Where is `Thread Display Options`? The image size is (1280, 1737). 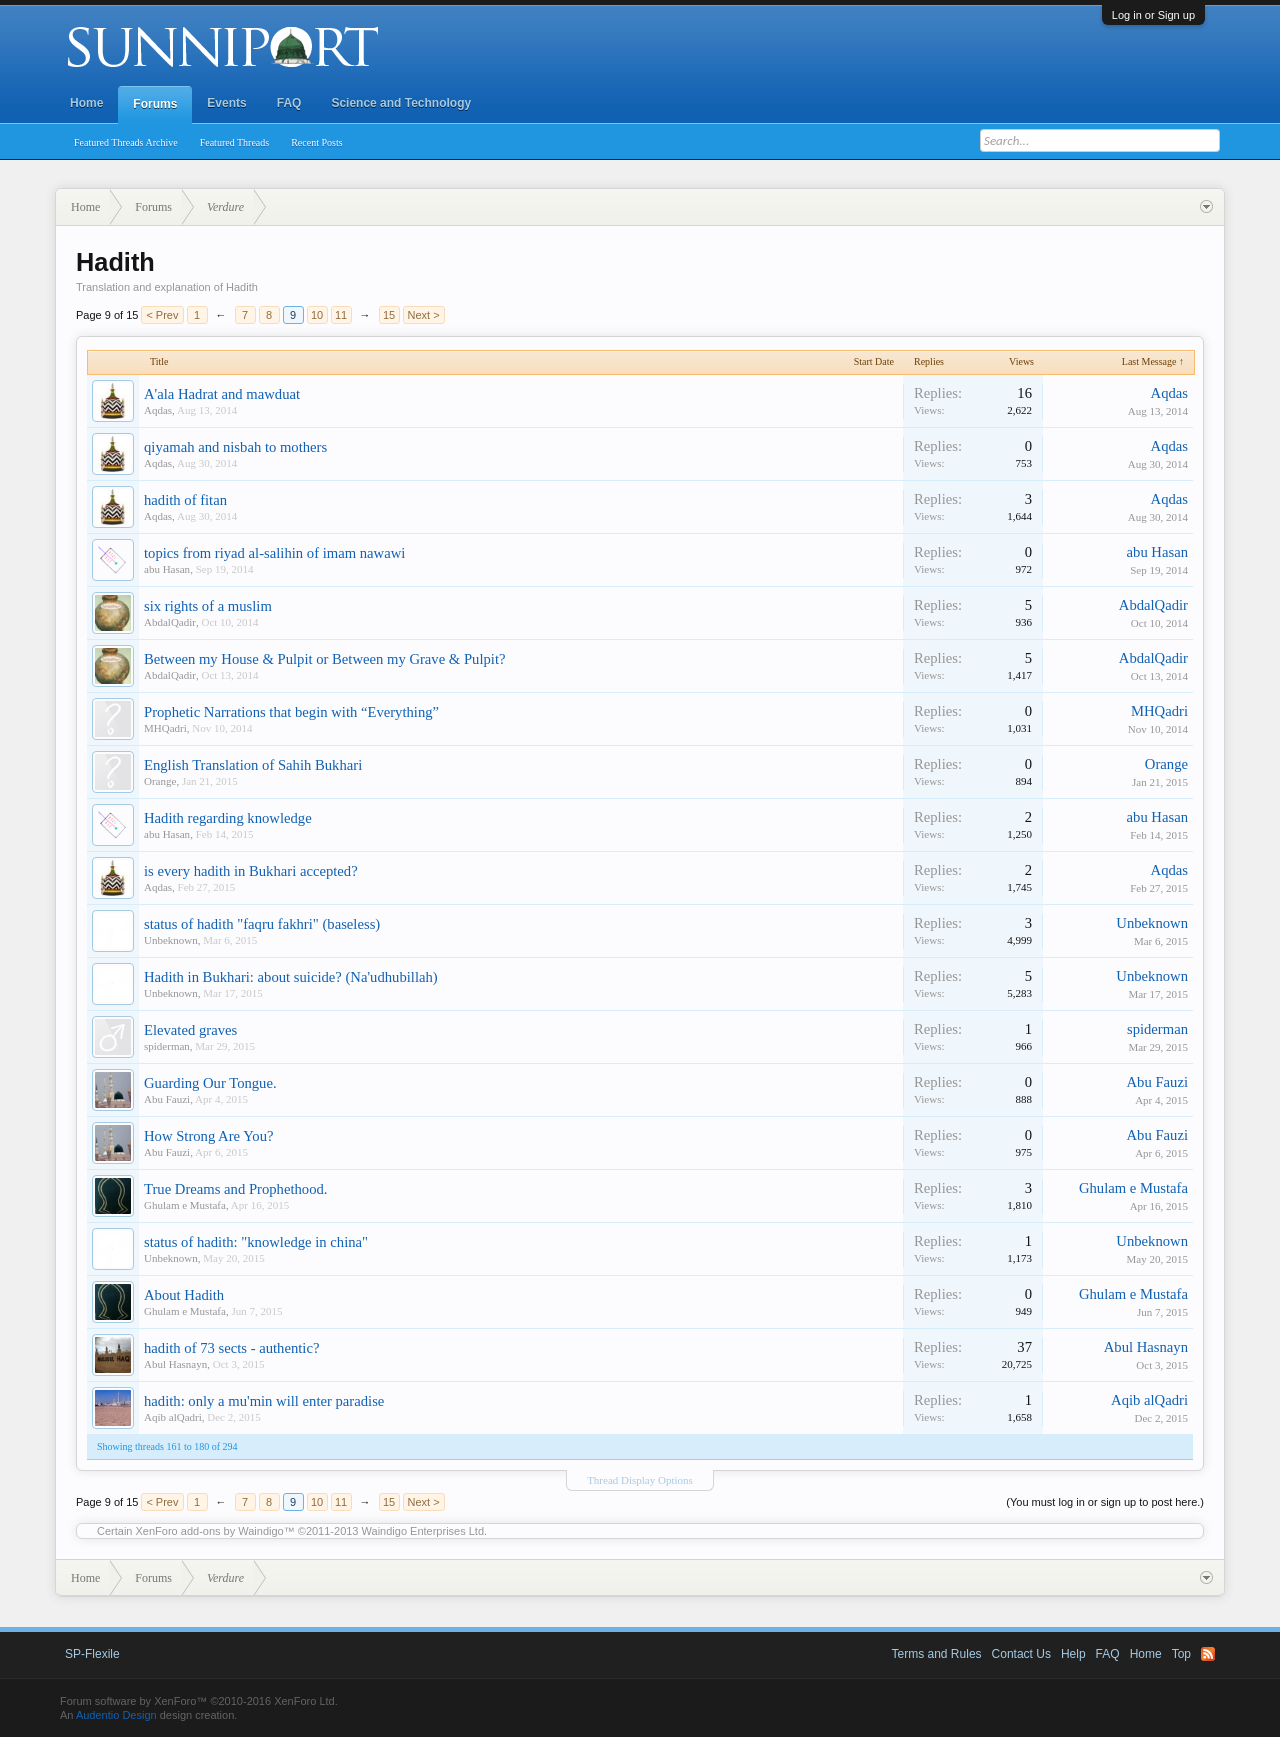 Thread Display Options is located at coordinates (640, 1480).